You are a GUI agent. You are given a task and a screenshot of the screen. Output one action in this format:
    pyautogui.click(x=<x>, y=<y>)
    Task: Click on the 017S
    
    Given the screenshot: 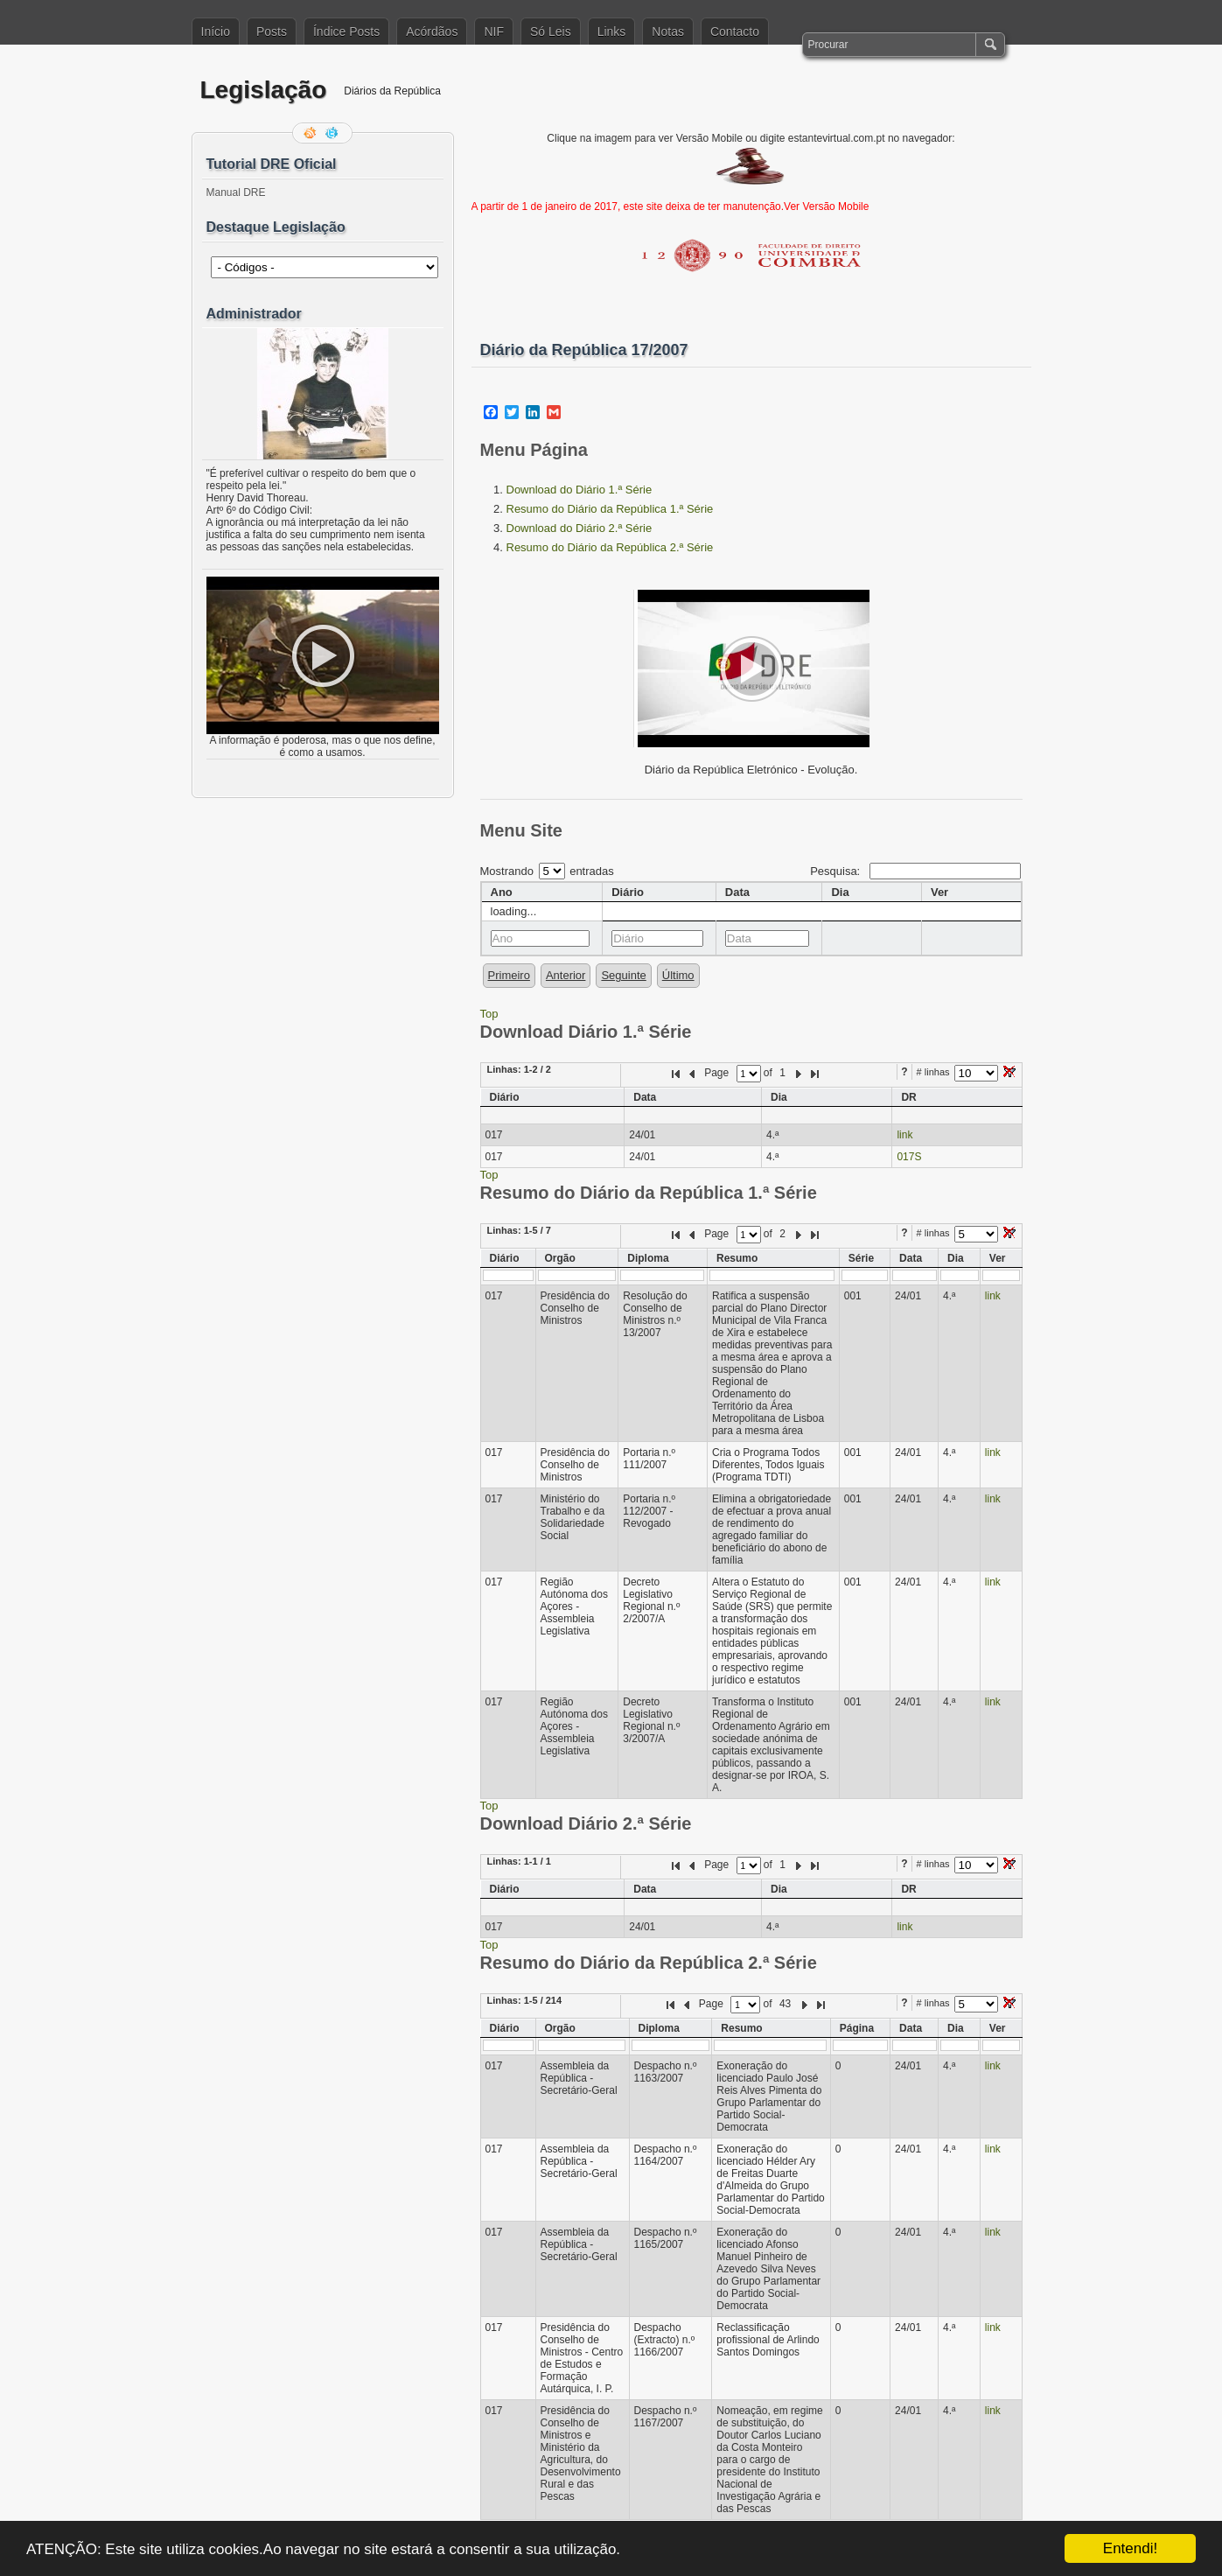 What is the action you would take?
    pyautogui.click(x=909, y=1157)
    